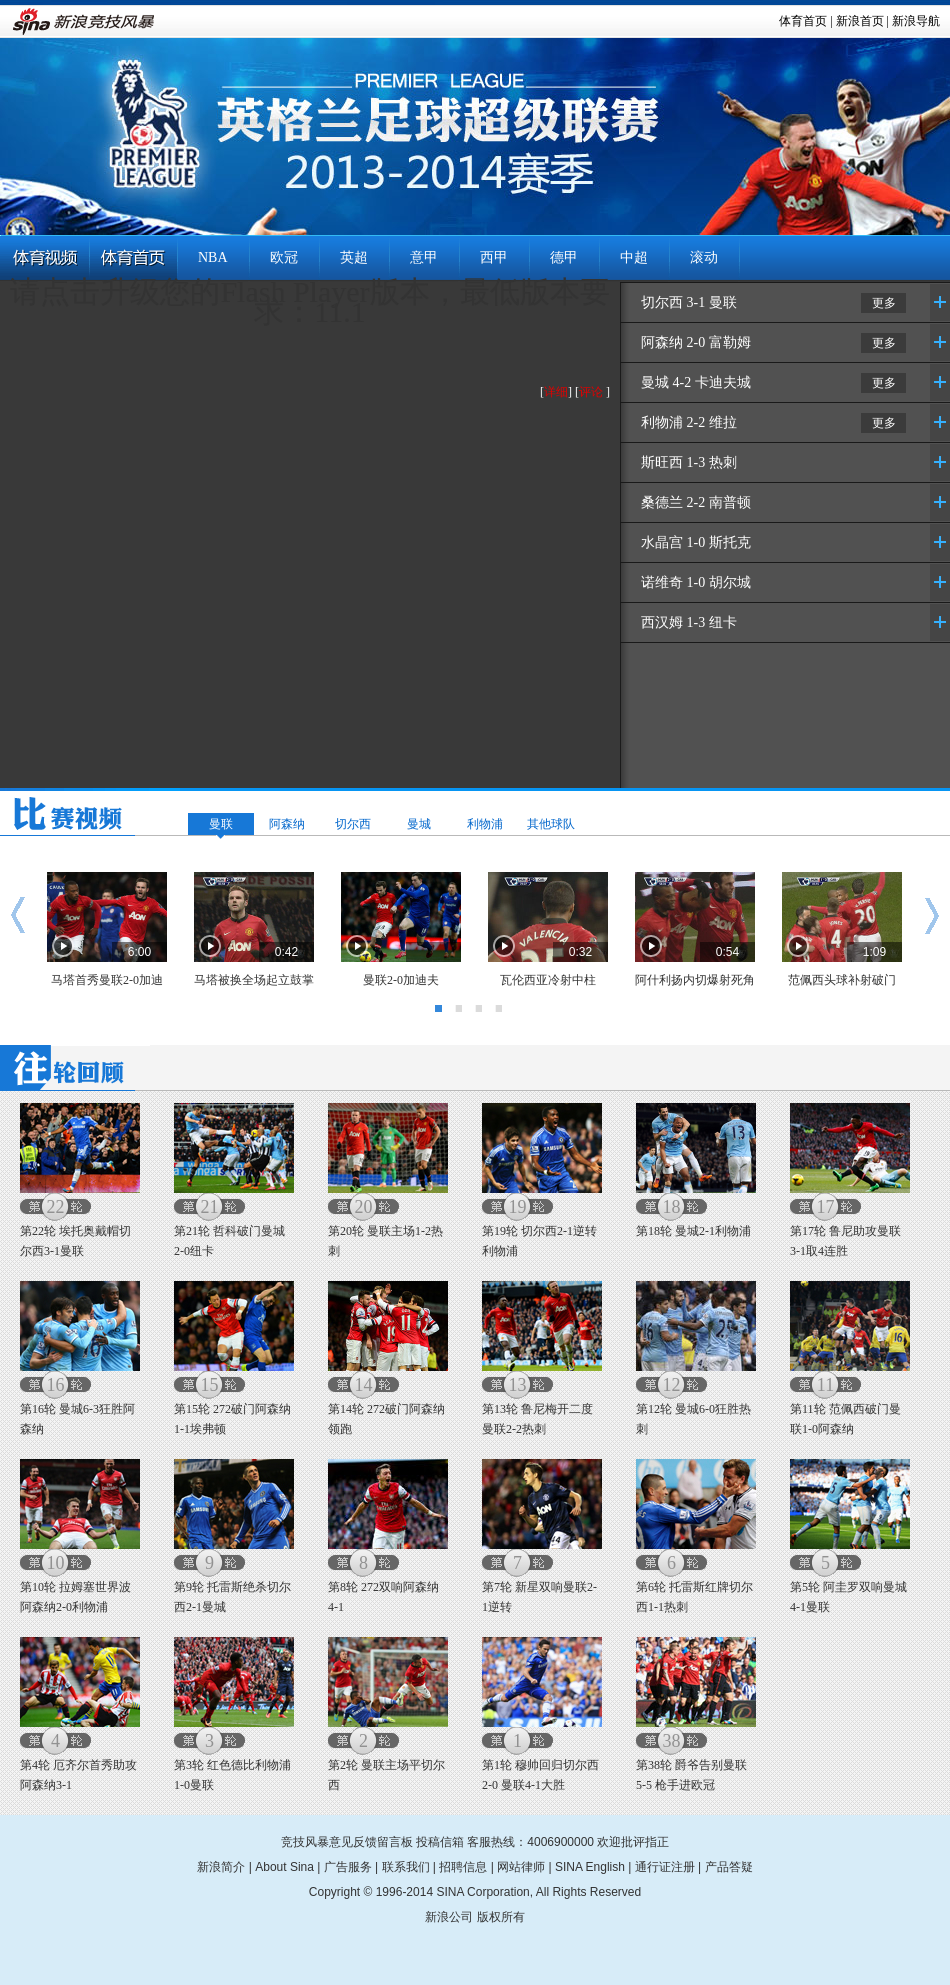 Image resolution: width=950 pixels, height=1985 pixels. Describe the element at coordinates (696, 342) in the screenshot. I see `阿森纳 2-0 富勒姆` at that location.